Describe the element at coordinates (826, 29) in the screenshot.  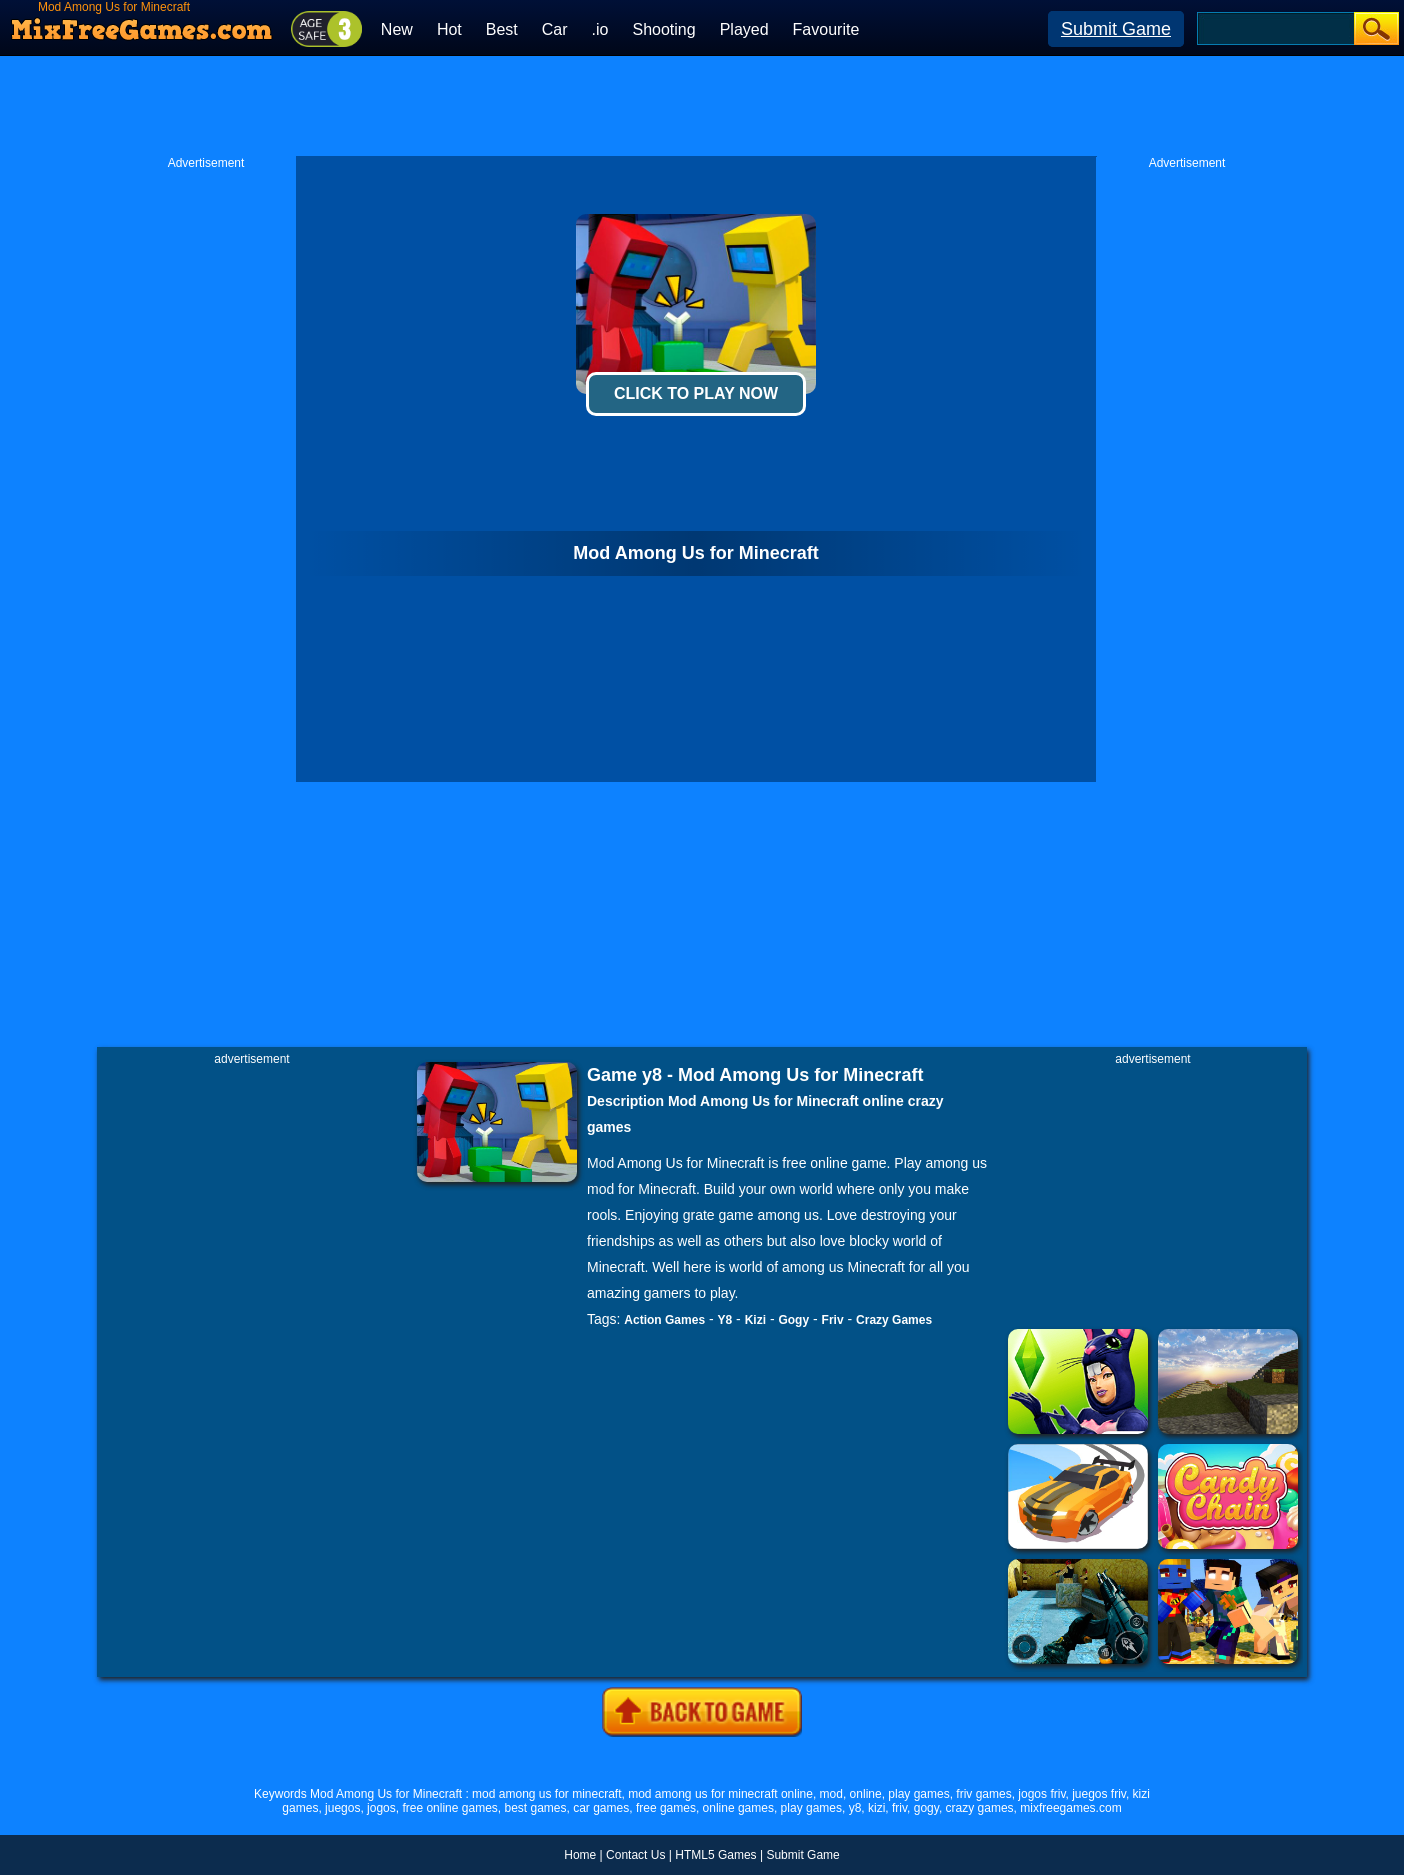
I see `Favourite` at that location.